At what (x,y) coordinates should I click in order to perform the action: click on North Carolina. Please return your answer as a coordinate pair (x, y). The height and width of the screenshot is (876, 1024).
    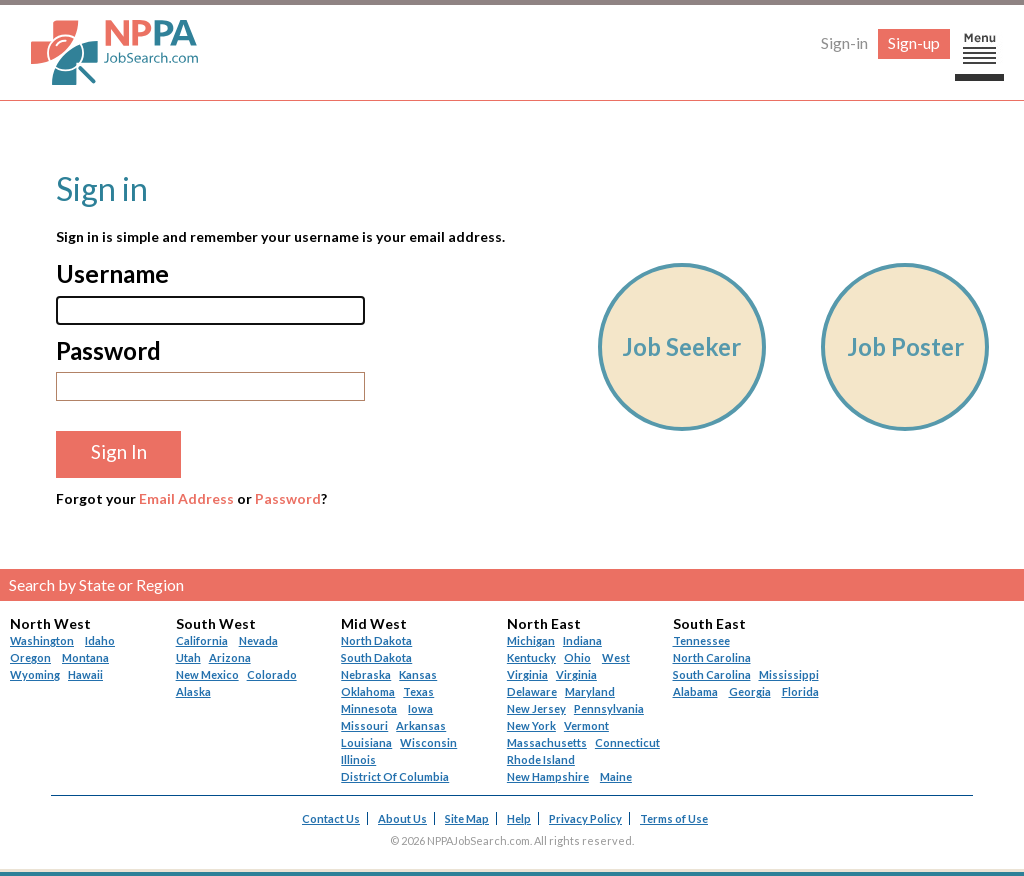
    Looking at the image, I should click on (712, 657).